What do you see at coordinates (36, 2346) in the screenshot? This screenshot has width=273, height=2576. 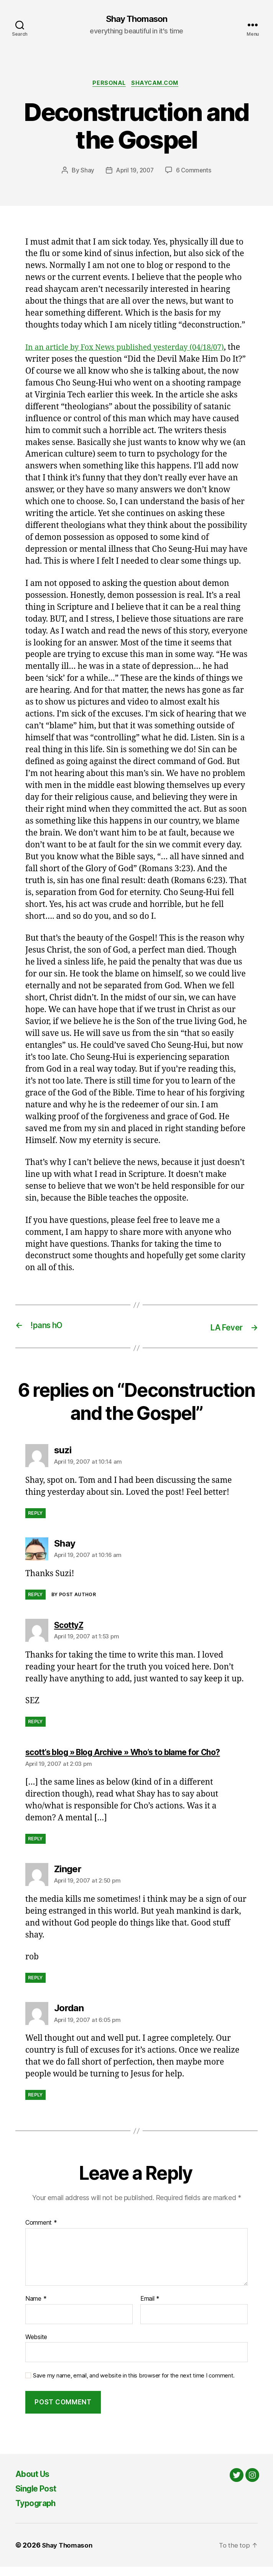 I see `Website` at bounding box center [36, 2346].